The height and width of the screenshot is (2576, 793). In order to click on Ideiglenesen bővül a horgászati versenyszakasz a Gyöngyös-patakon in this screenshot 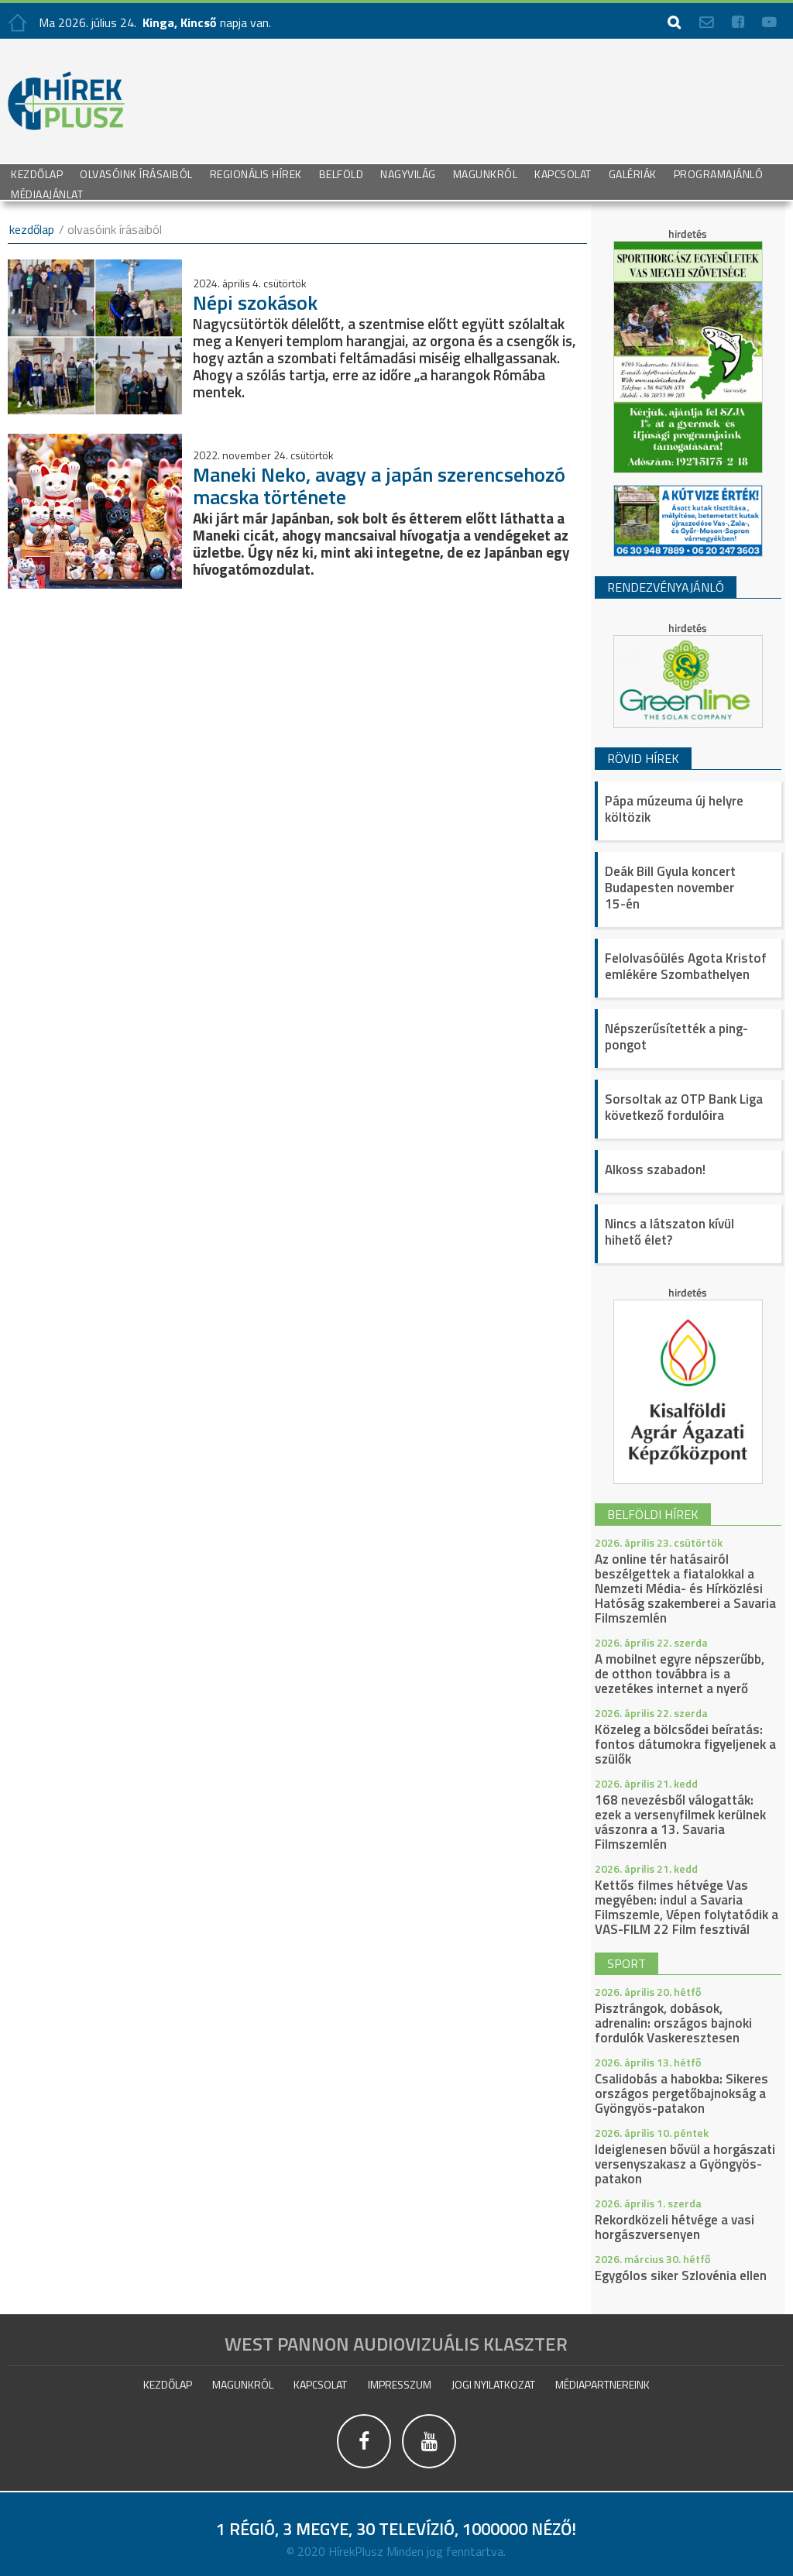, I will do `click(685, 2164)`.